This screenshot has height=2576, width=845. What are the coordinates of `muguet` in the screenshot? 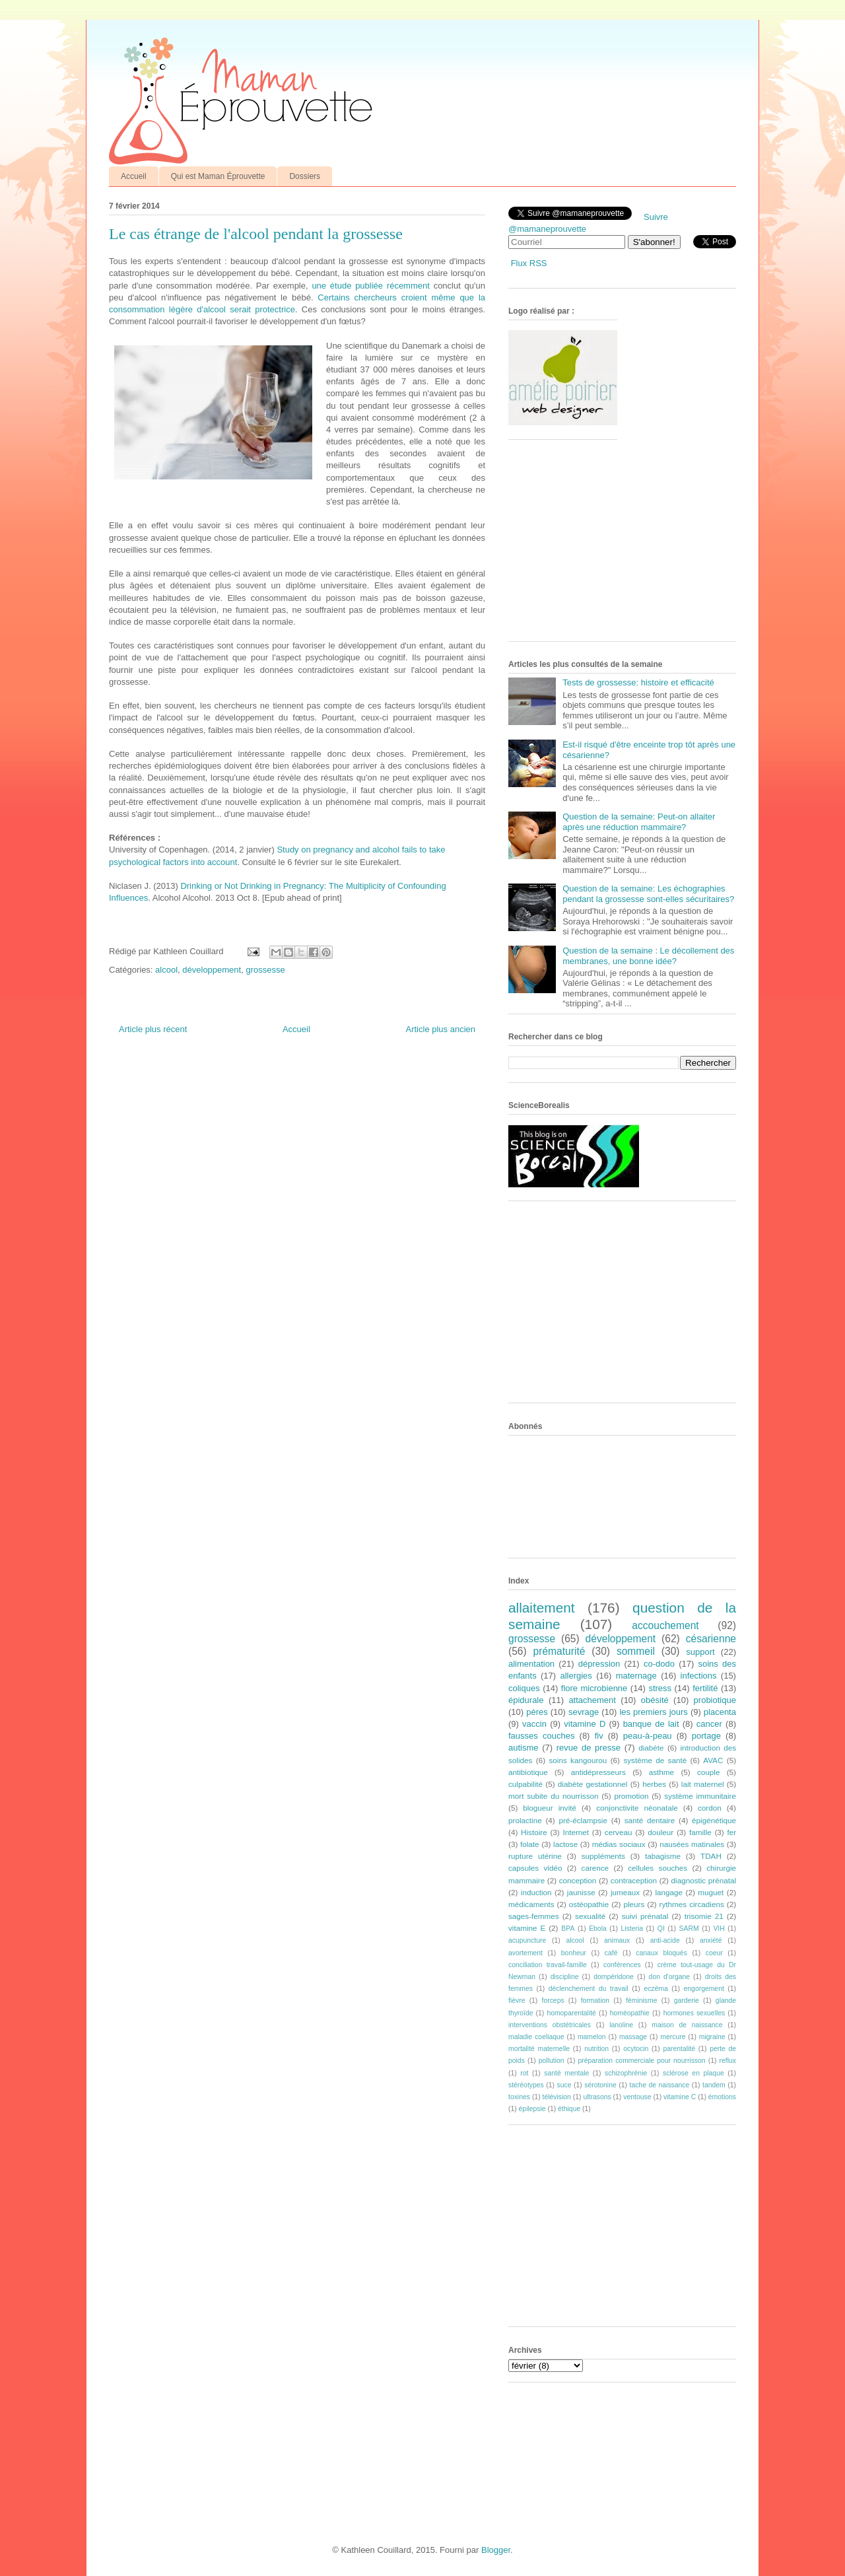 It's located at (711, 1892).